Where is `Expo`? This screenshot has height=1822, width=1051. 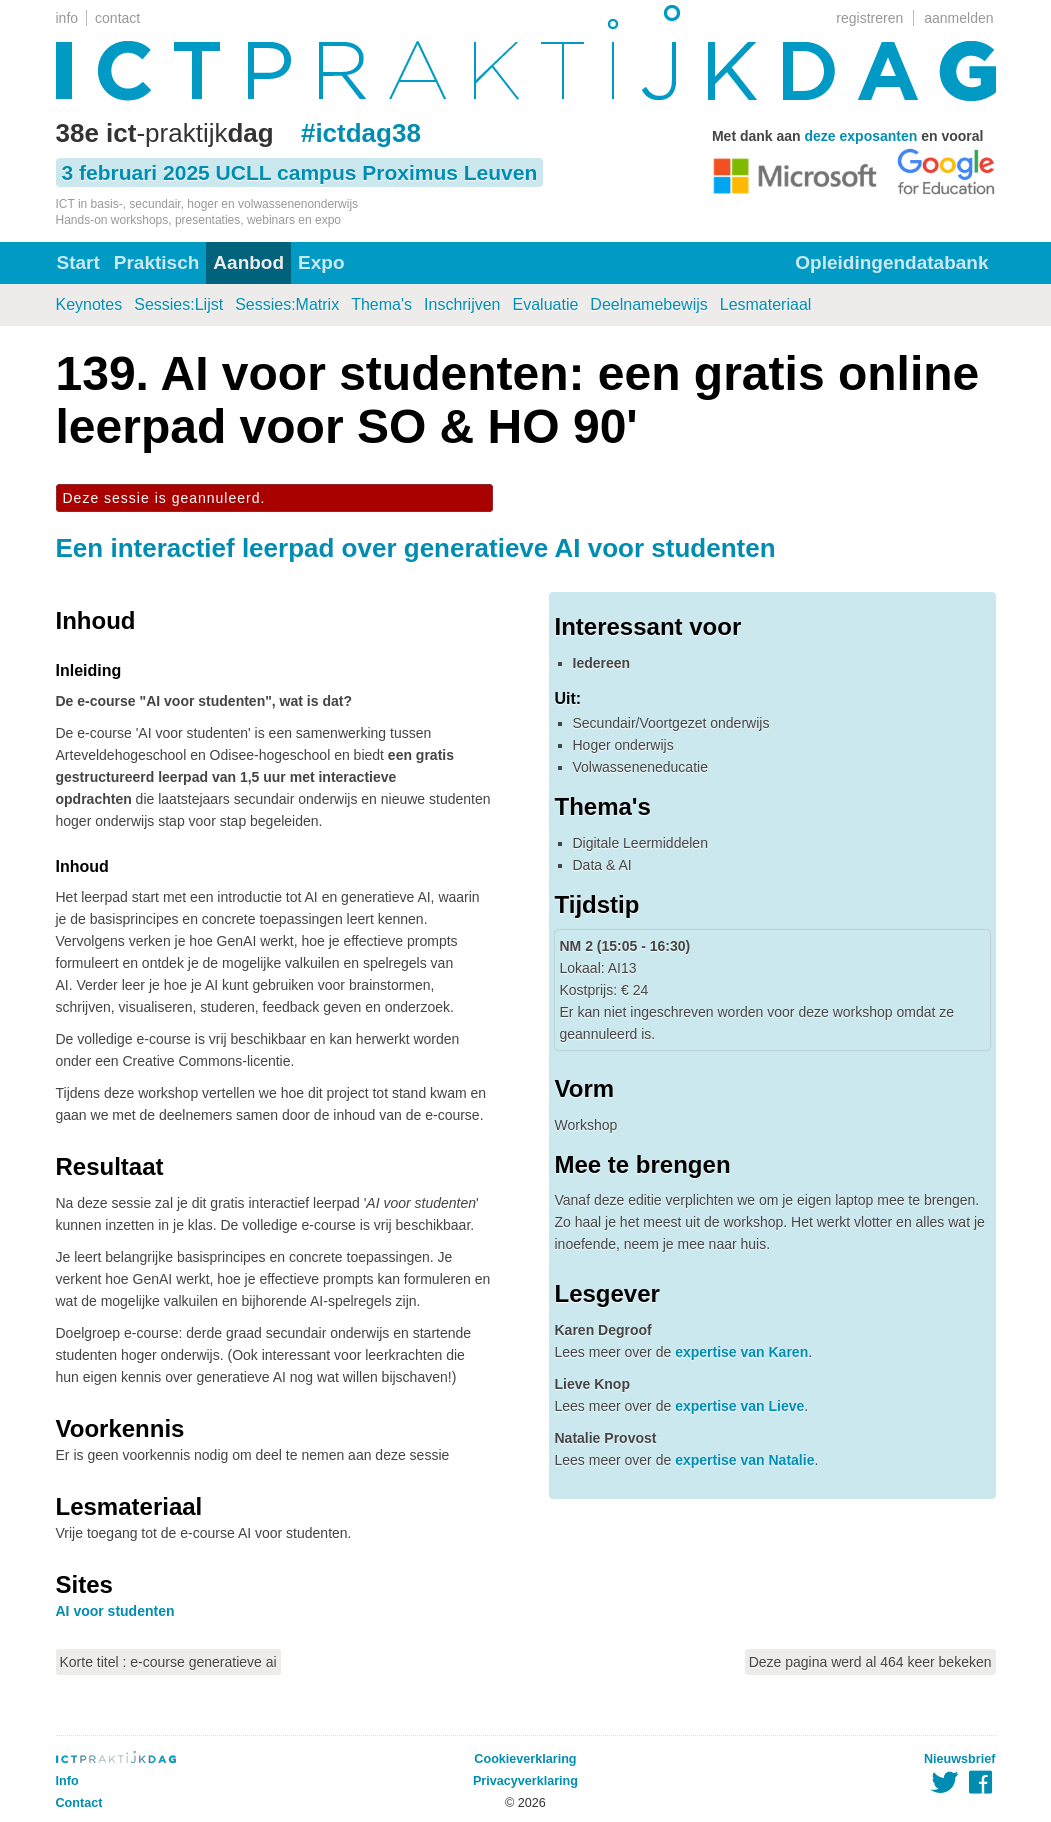 Expo is located at coordinates (321, 262).